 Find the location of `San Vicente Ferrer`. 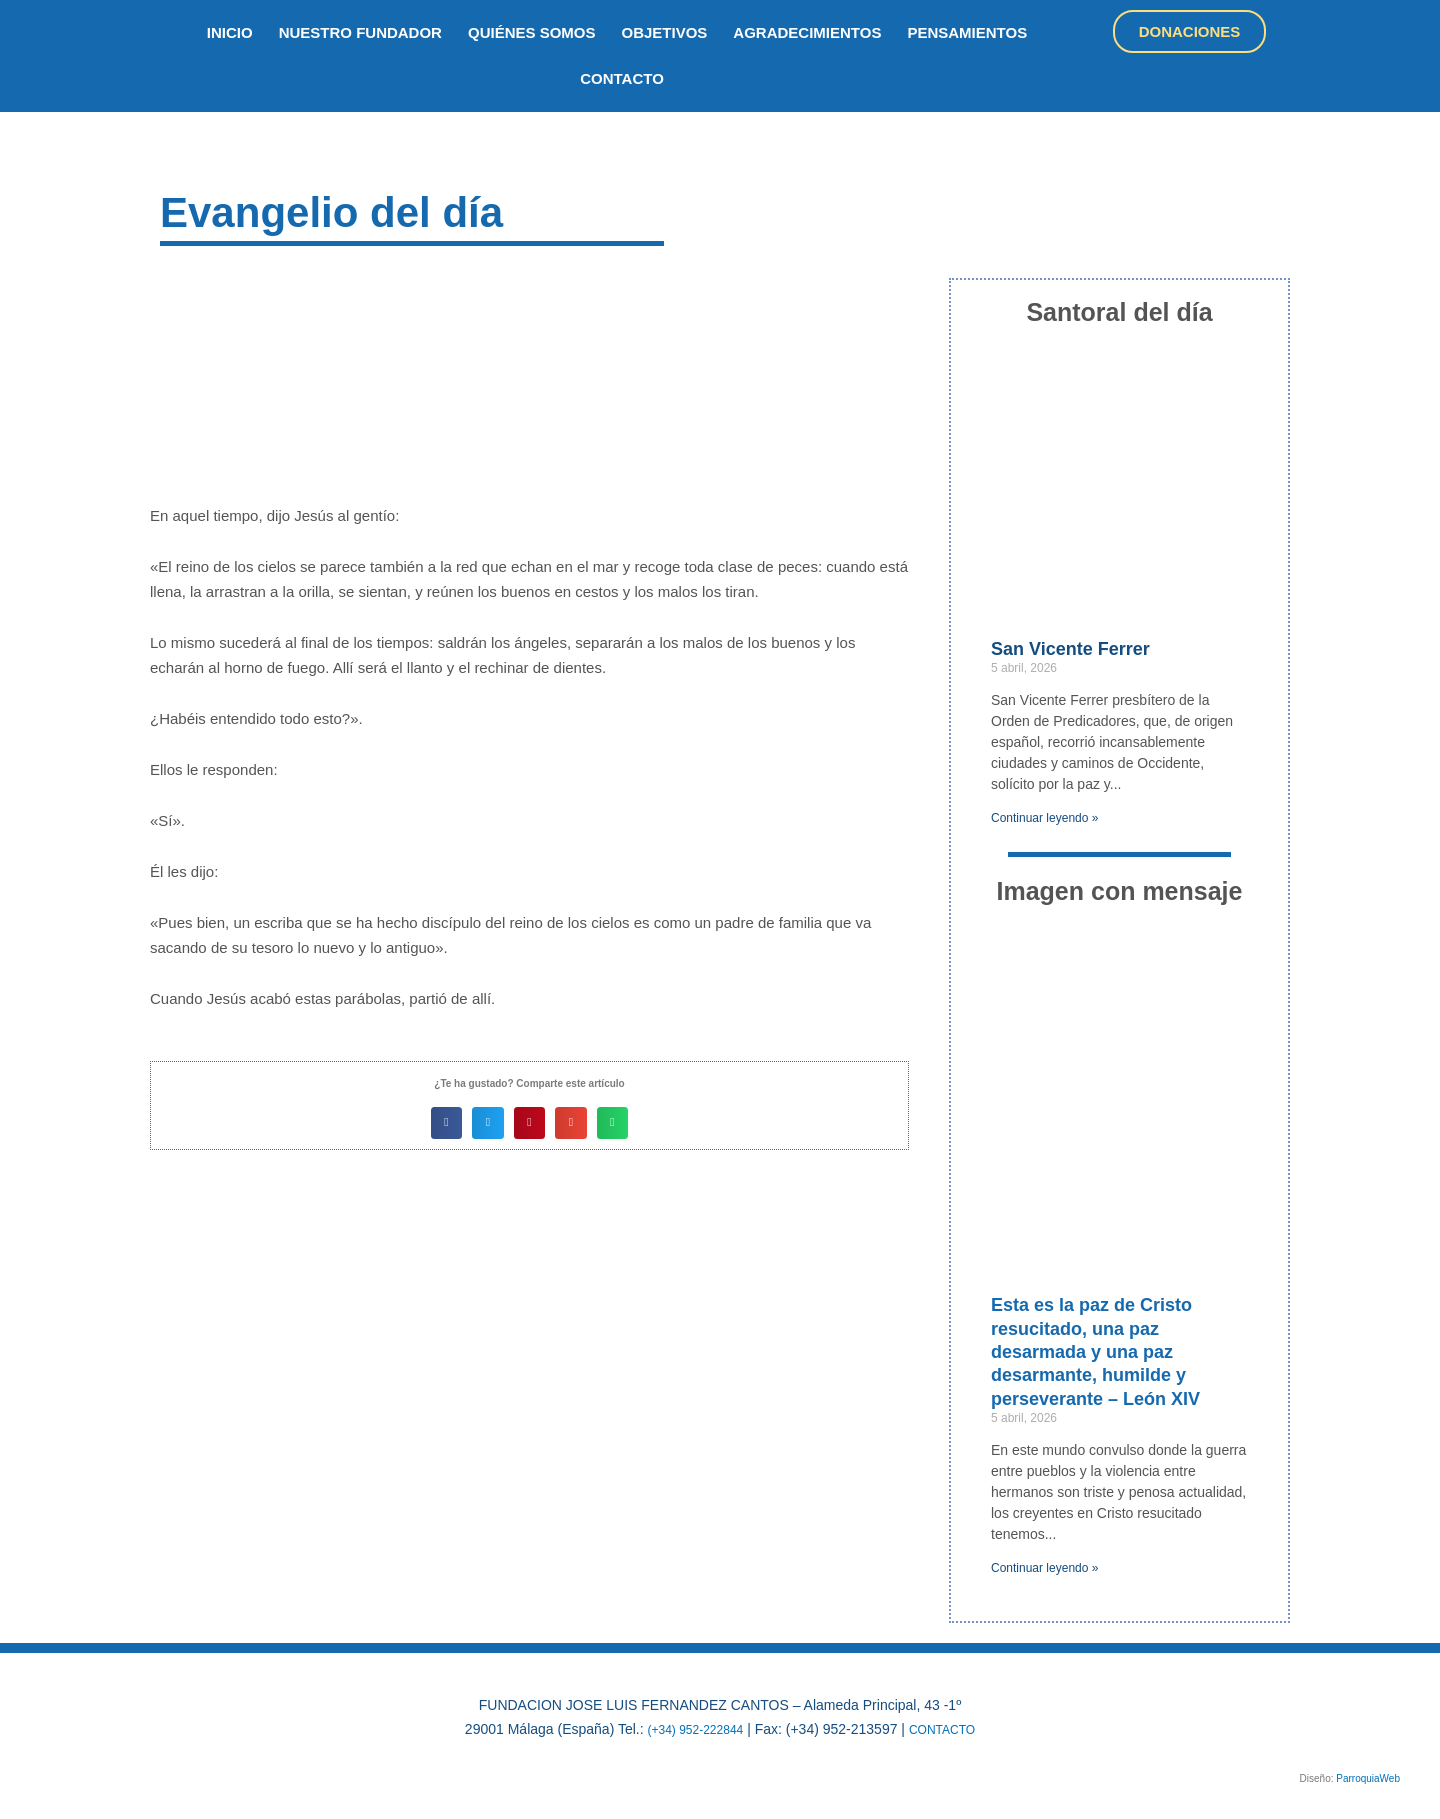

San Vicente Ferrer is located at coordinates (1070, 649).